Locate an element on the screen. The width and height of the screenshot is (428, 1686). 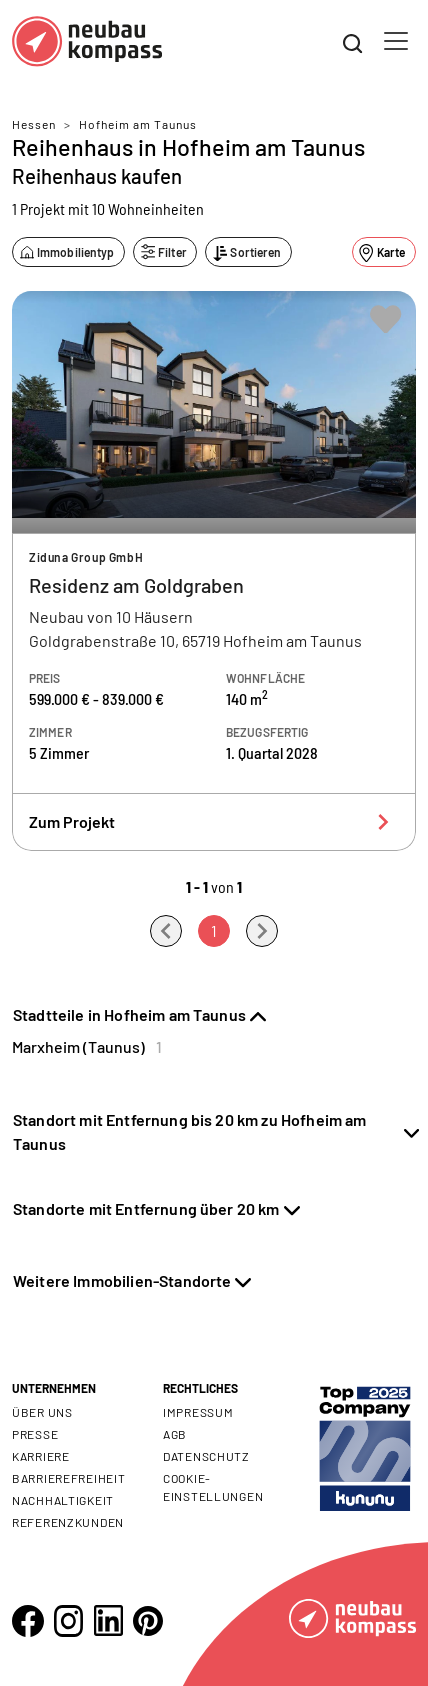
Karriere is located at coordinates (41, 1456).